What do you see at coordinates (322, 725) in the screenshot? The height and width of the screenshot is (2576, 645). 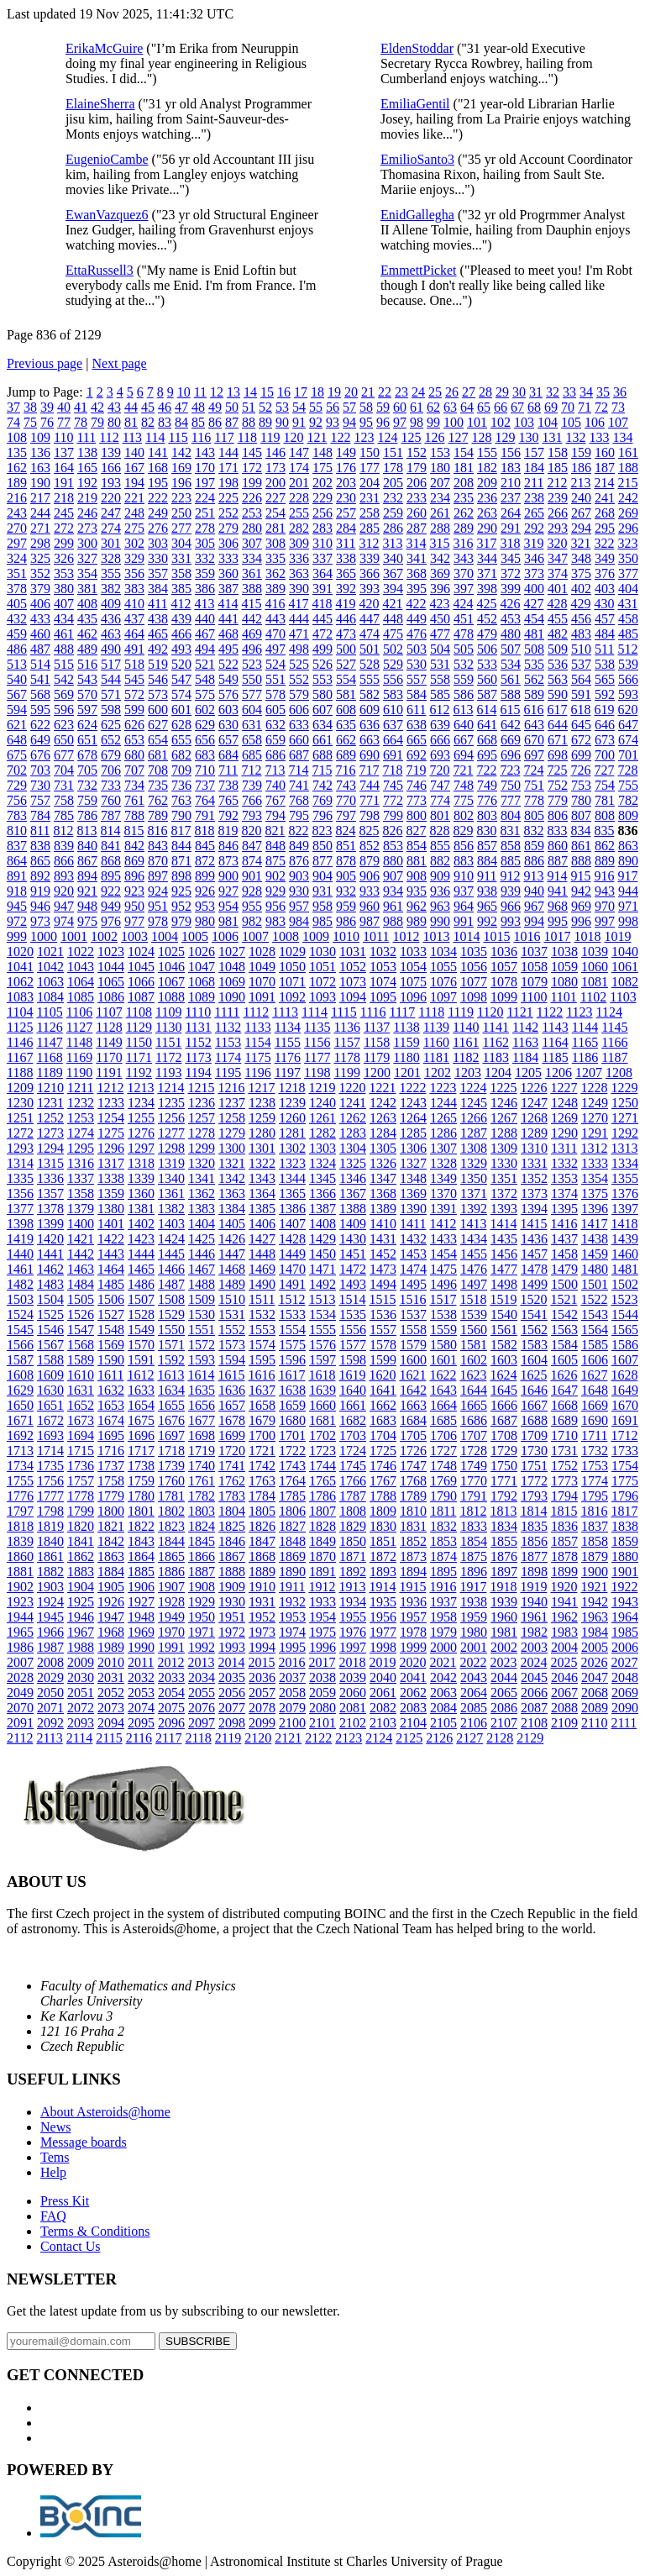 I see `634` at bounding box center [322, 725].